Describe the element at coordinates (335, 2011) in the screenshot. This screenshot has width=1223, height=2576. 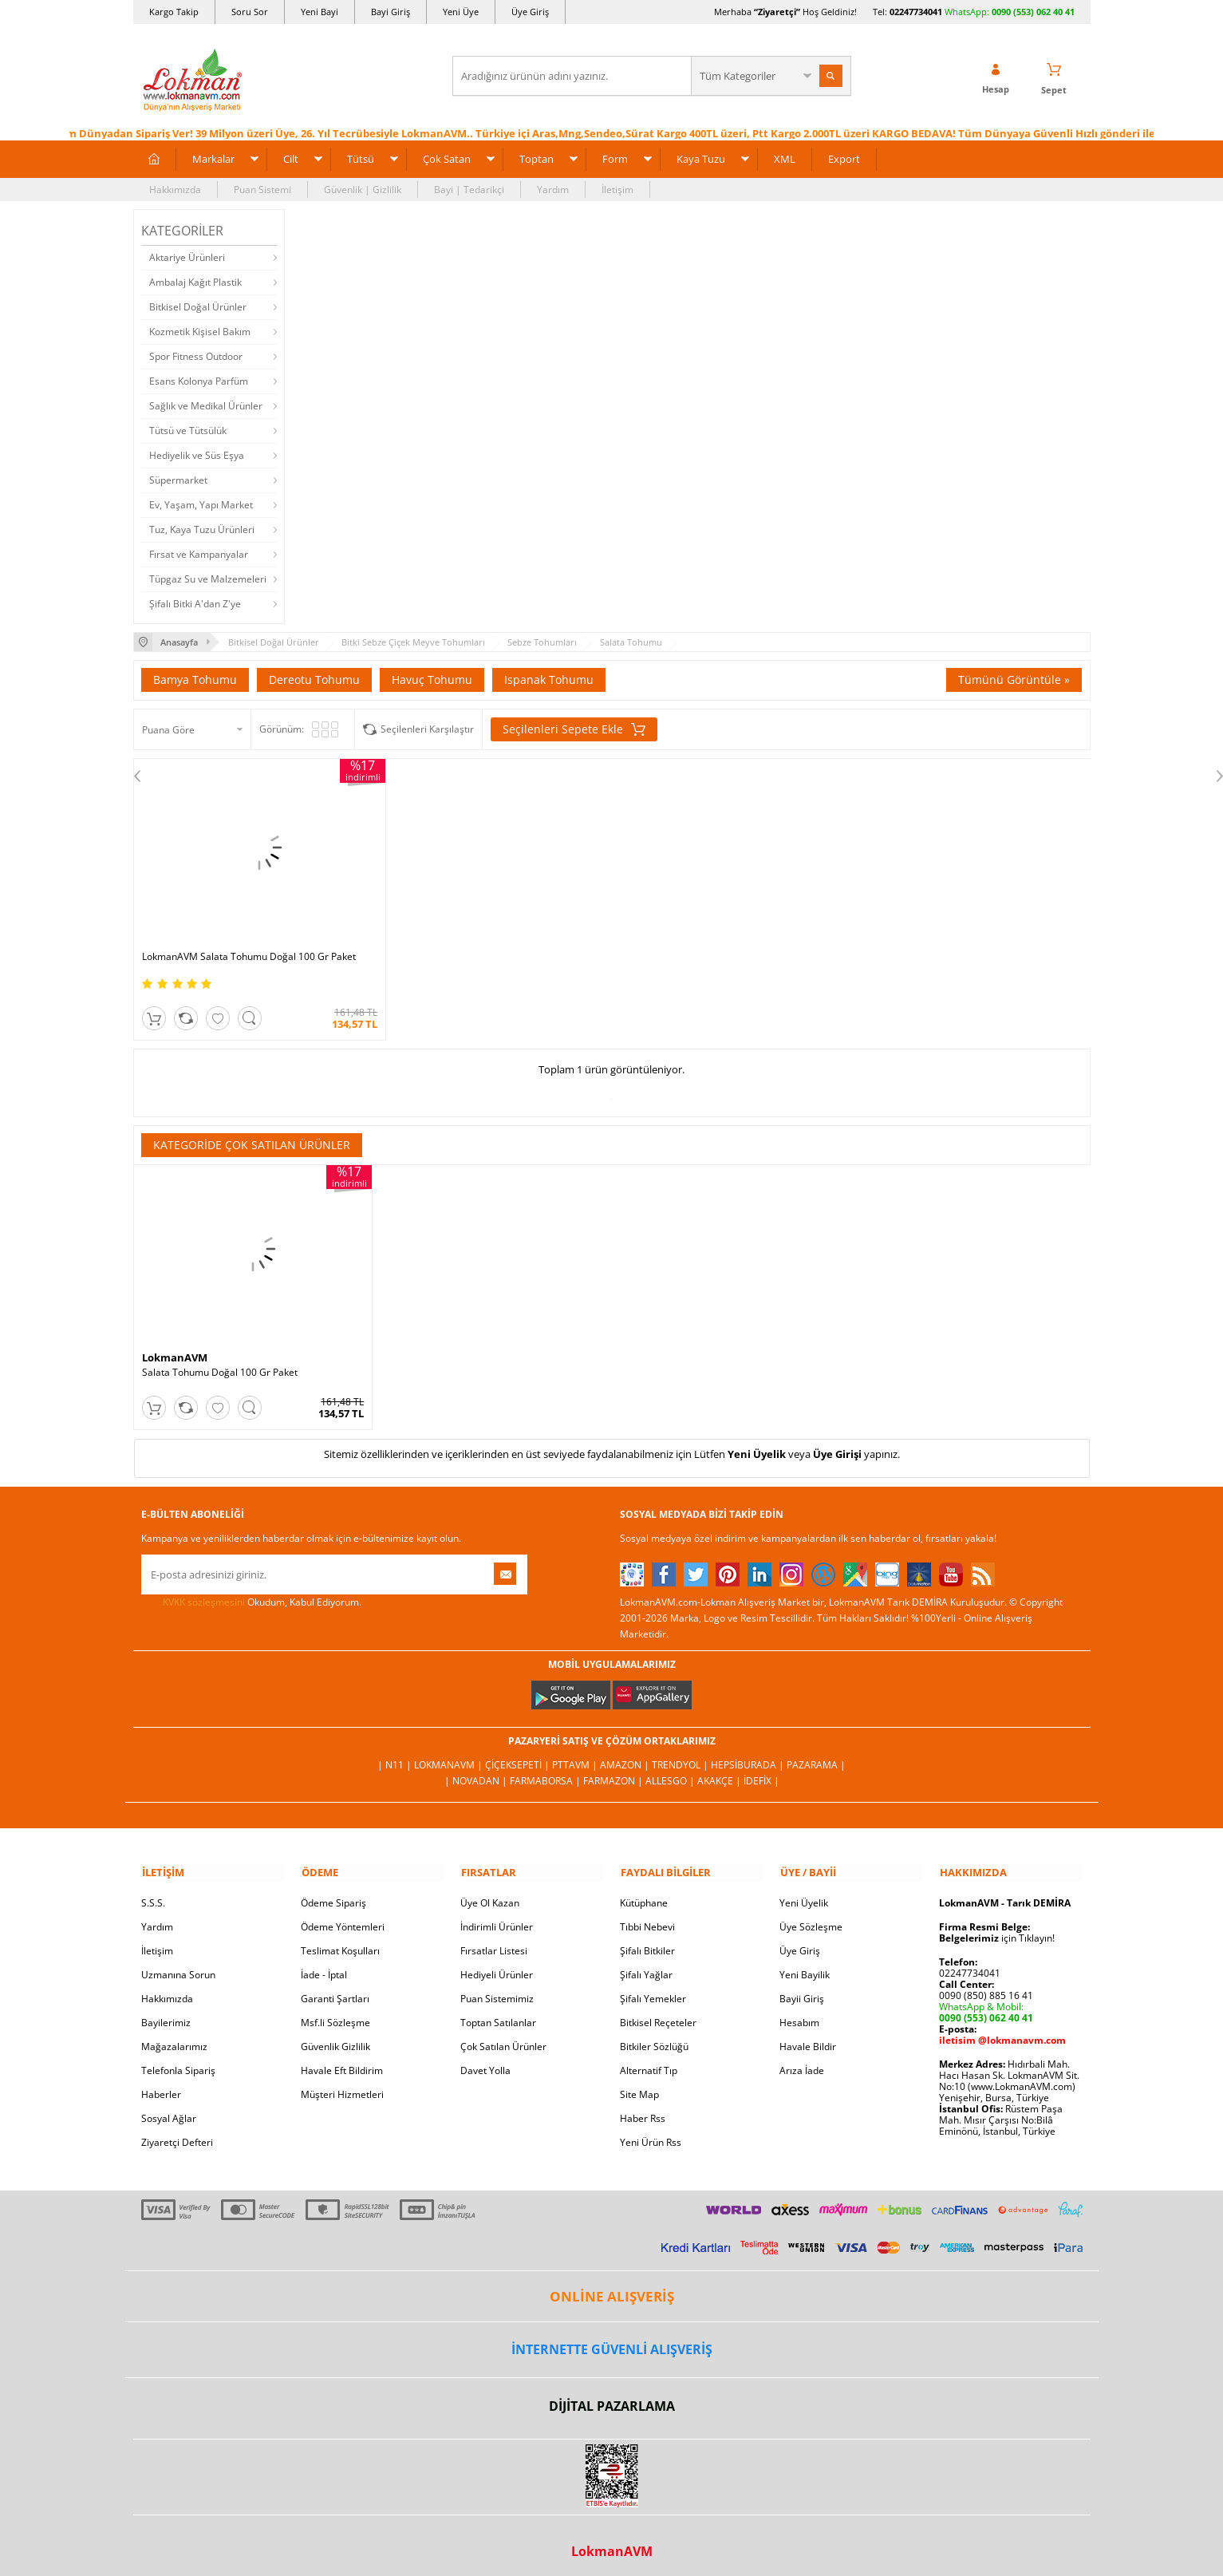
I see `Msf.li Sözleşme` at that location.